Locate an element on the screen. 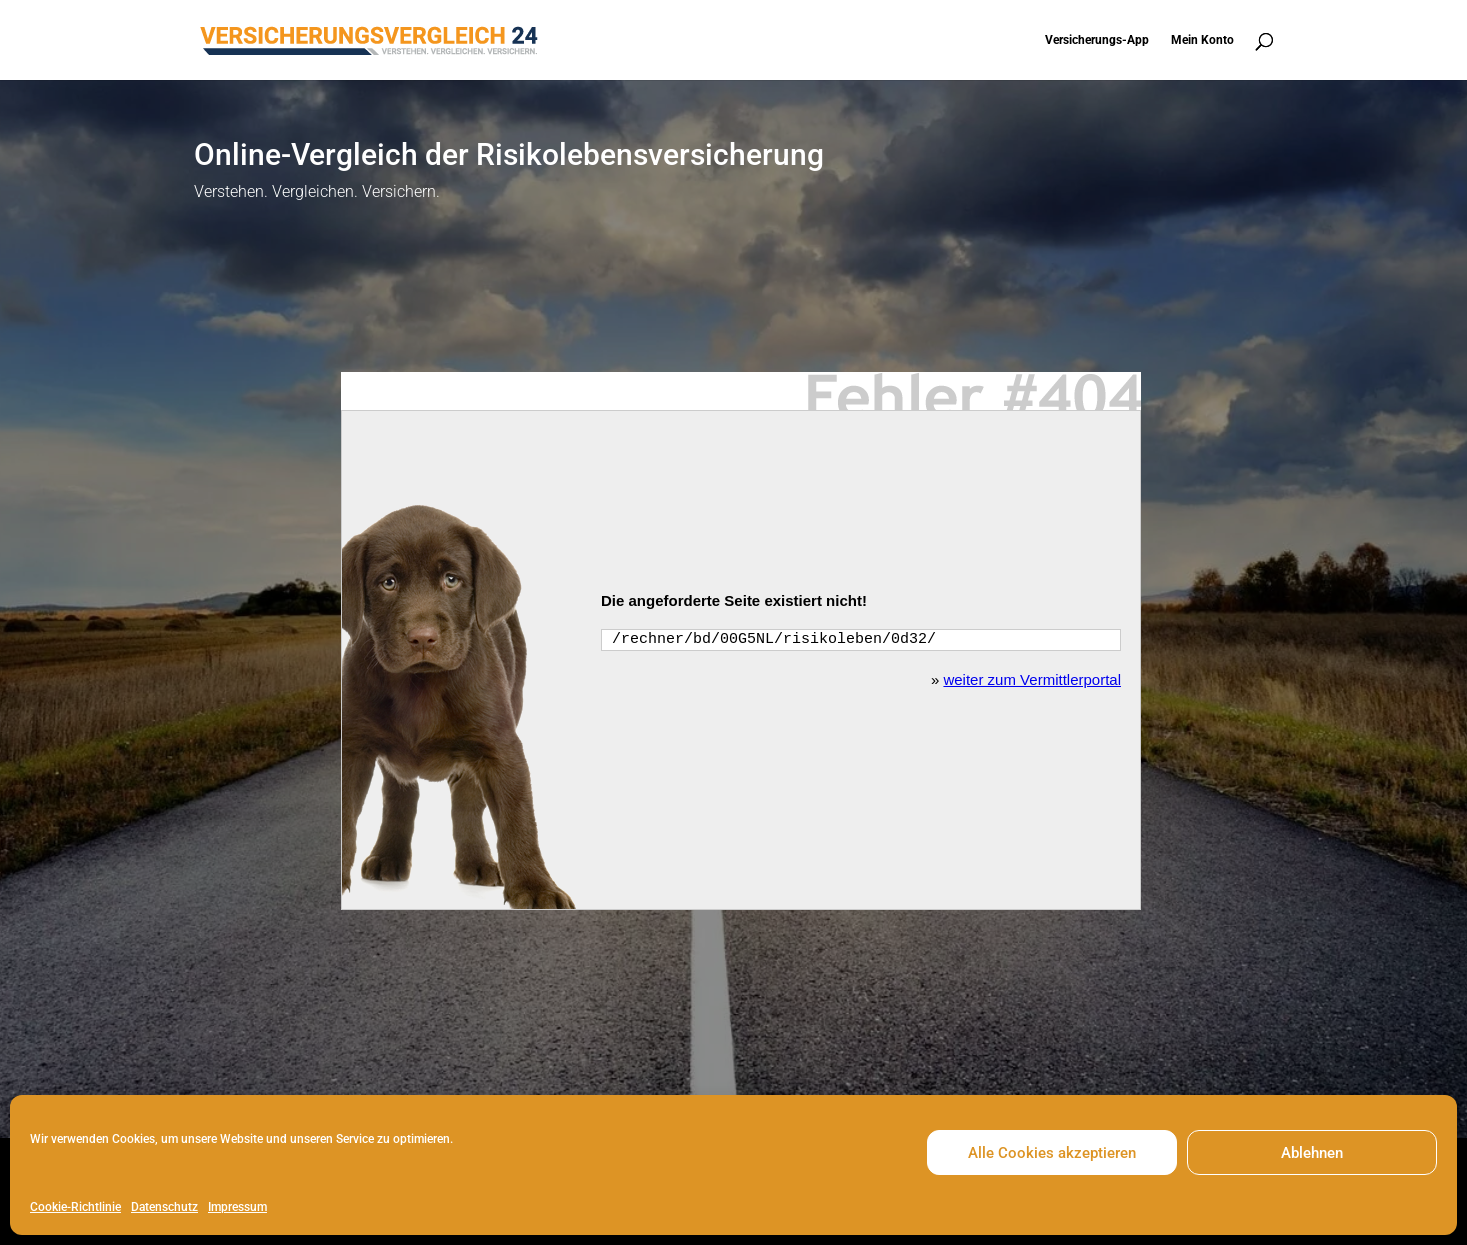 The width and height of the screenshot is (1467, 1245). Mein Konto is located at coordinates (1202, 40).